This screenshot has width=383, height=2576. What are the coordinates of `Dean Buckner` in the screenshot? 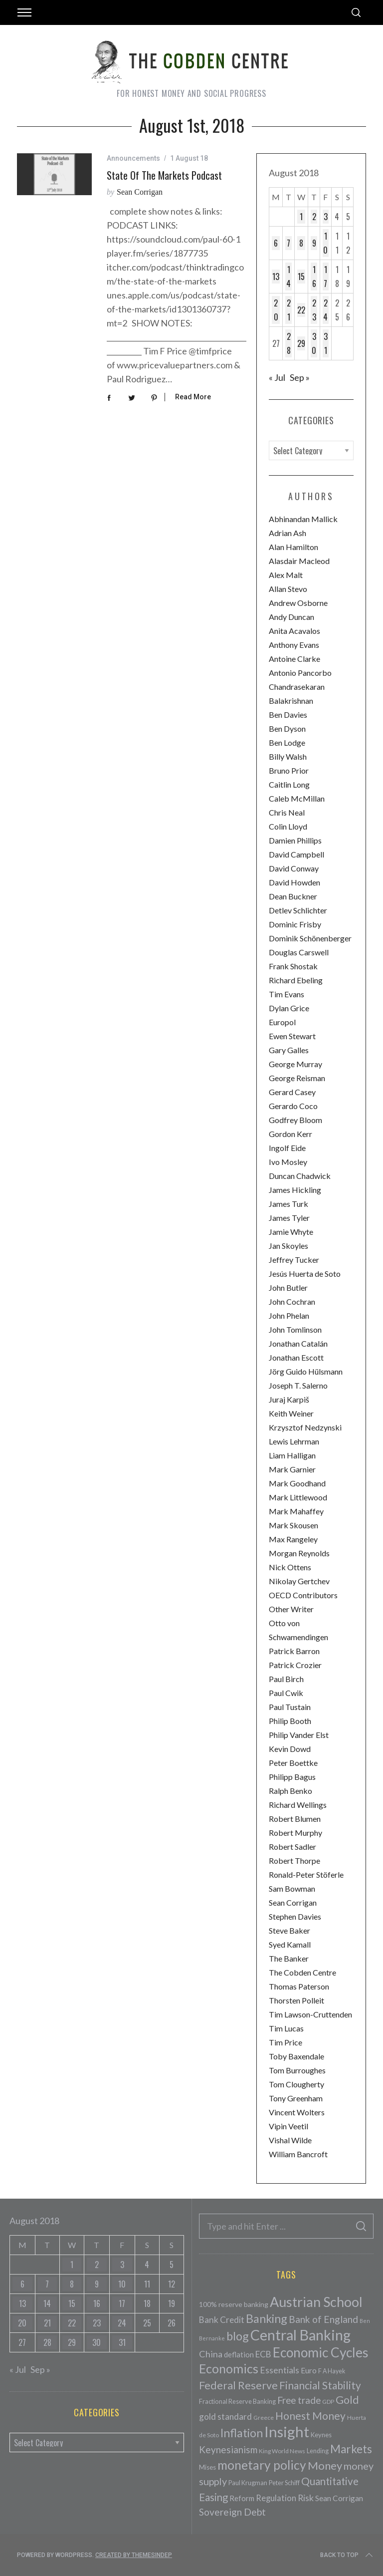 It's located at (293, 896).